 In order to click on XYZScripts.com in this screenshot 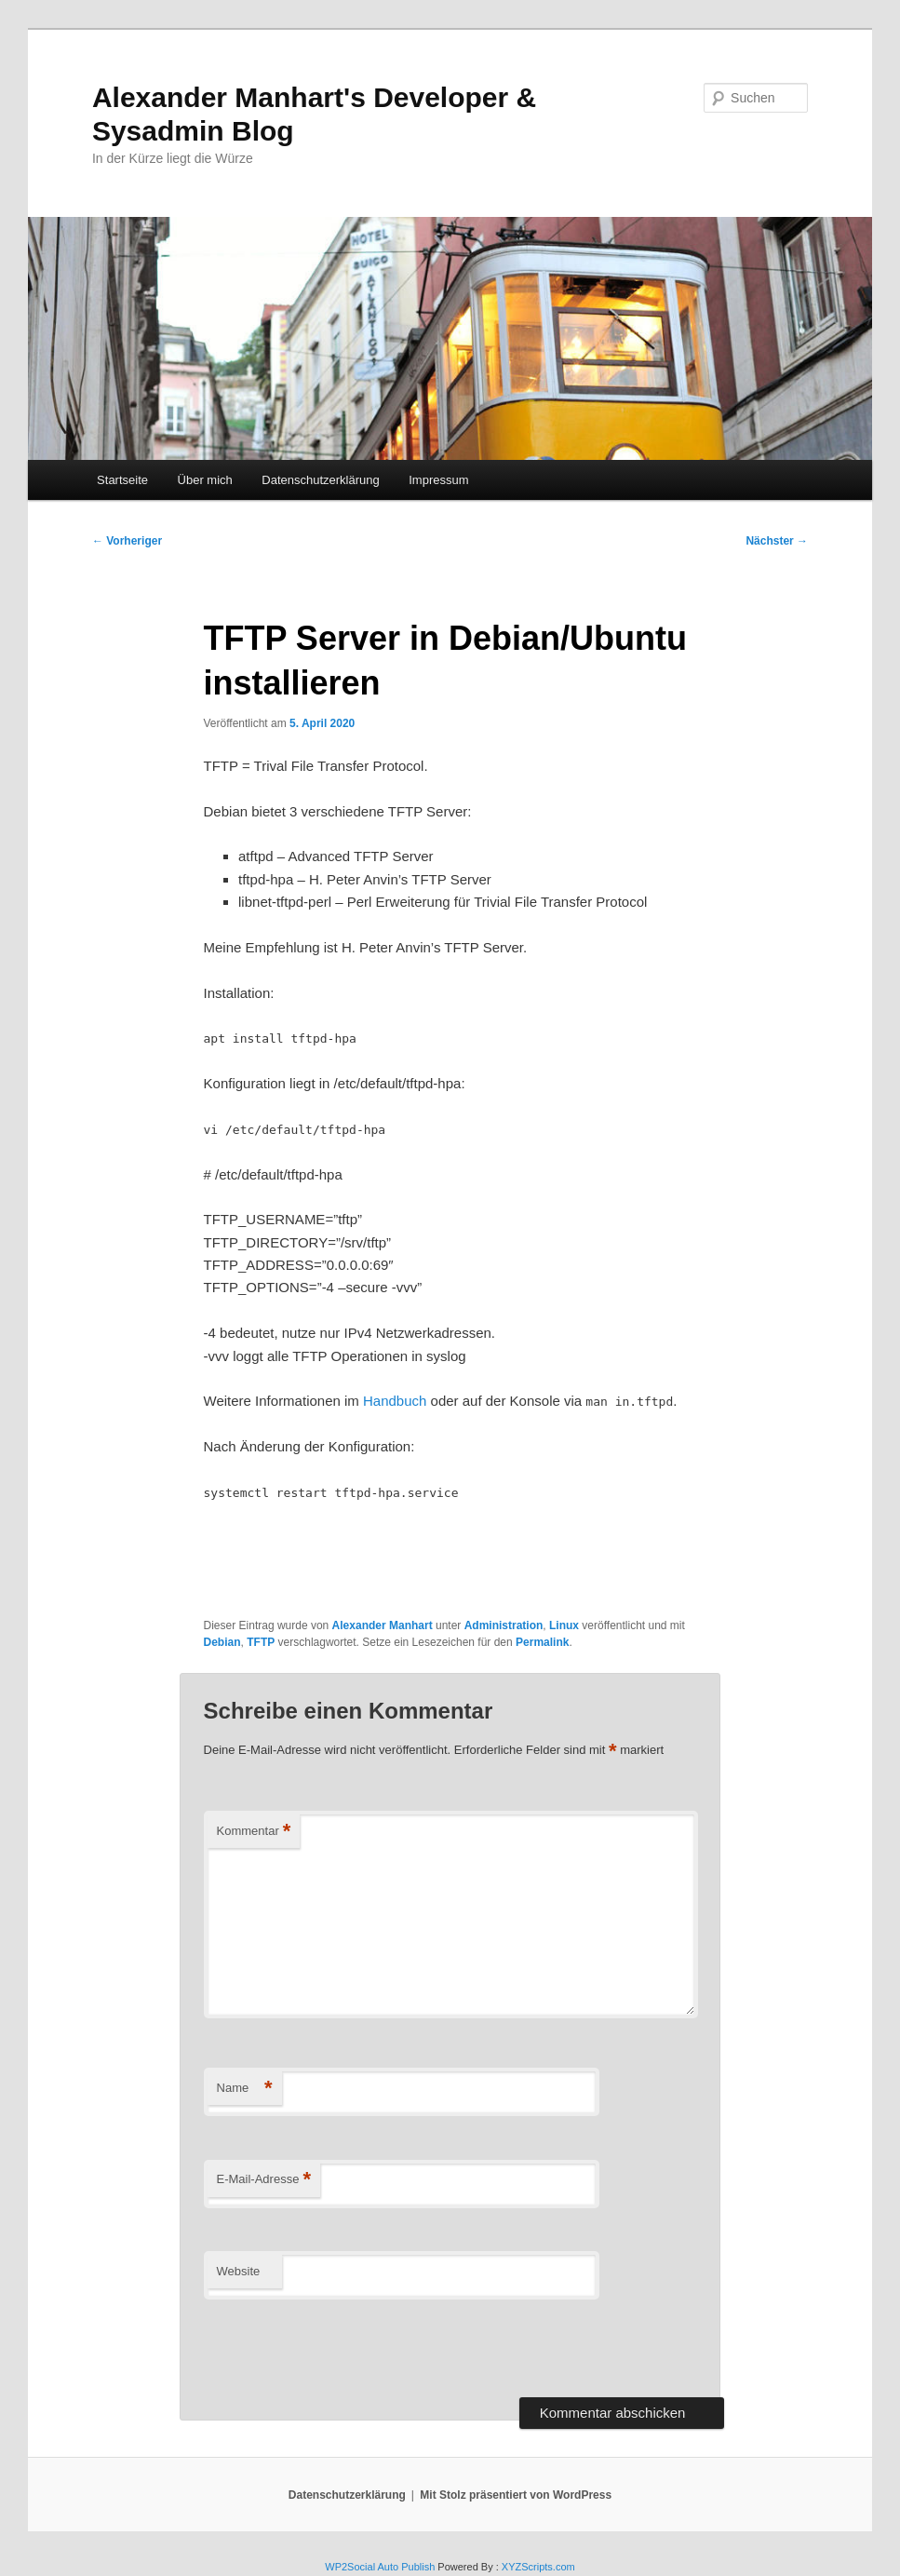, I will do `click(538, 2566)`.